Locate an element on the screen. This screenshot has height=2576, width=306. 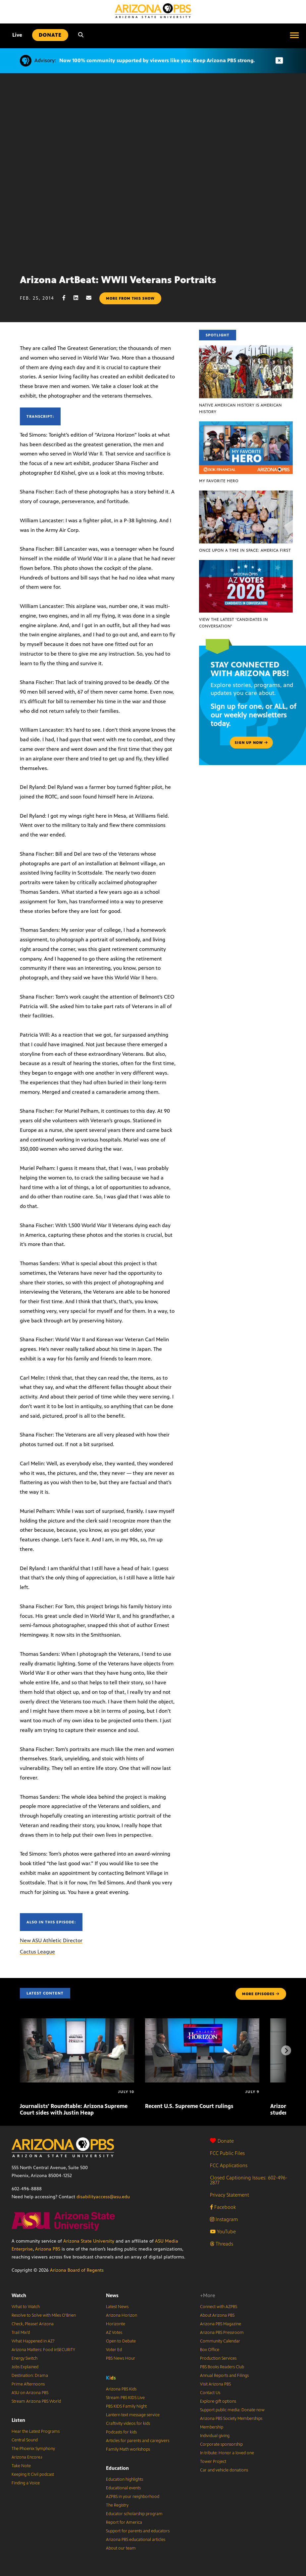
disabilityaccess@asu.edu is located at coordinates (103, 2197).